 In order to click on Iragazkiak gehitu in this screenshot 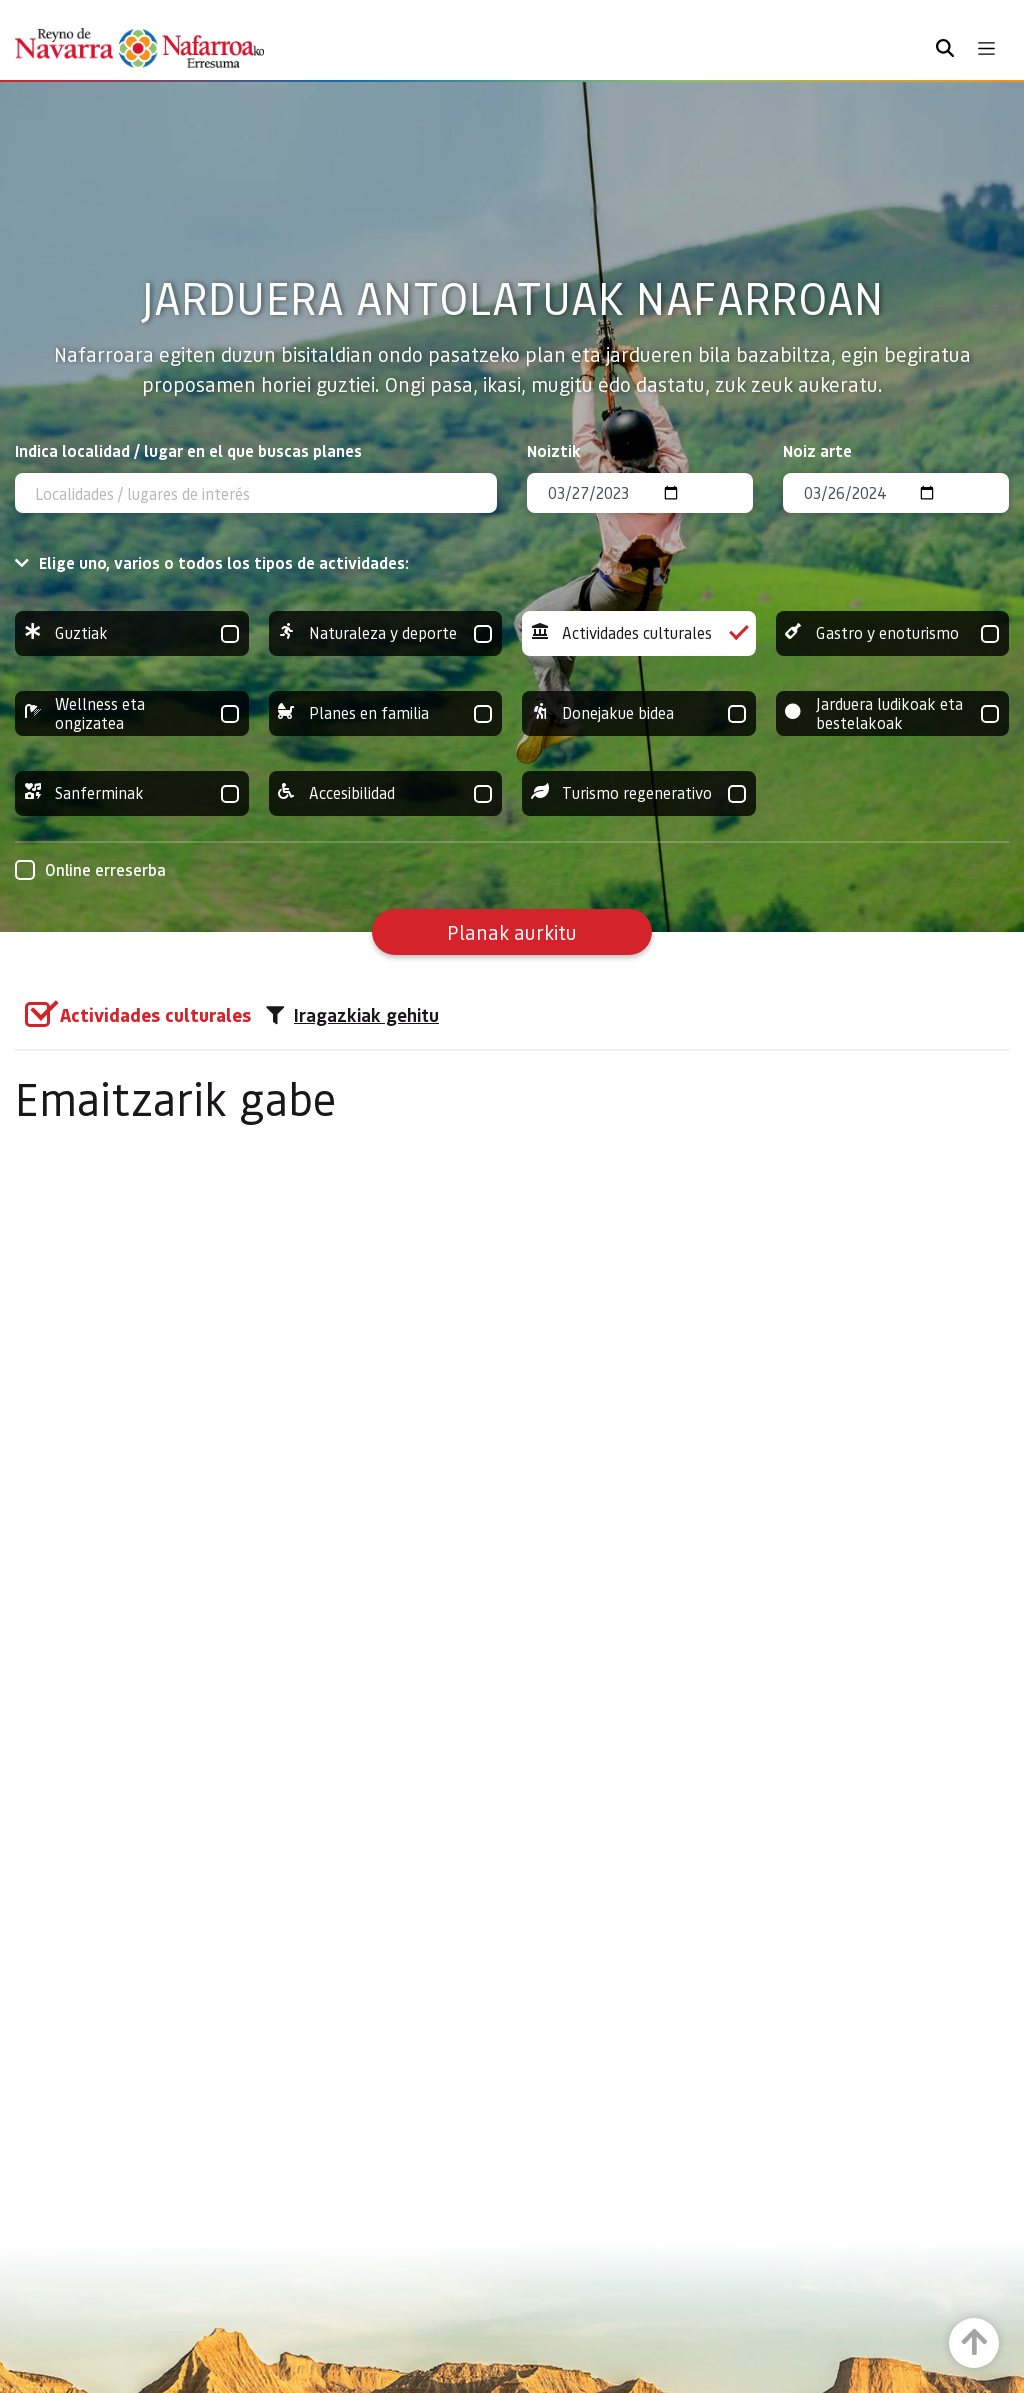, I will do `click(352, 1015)`.